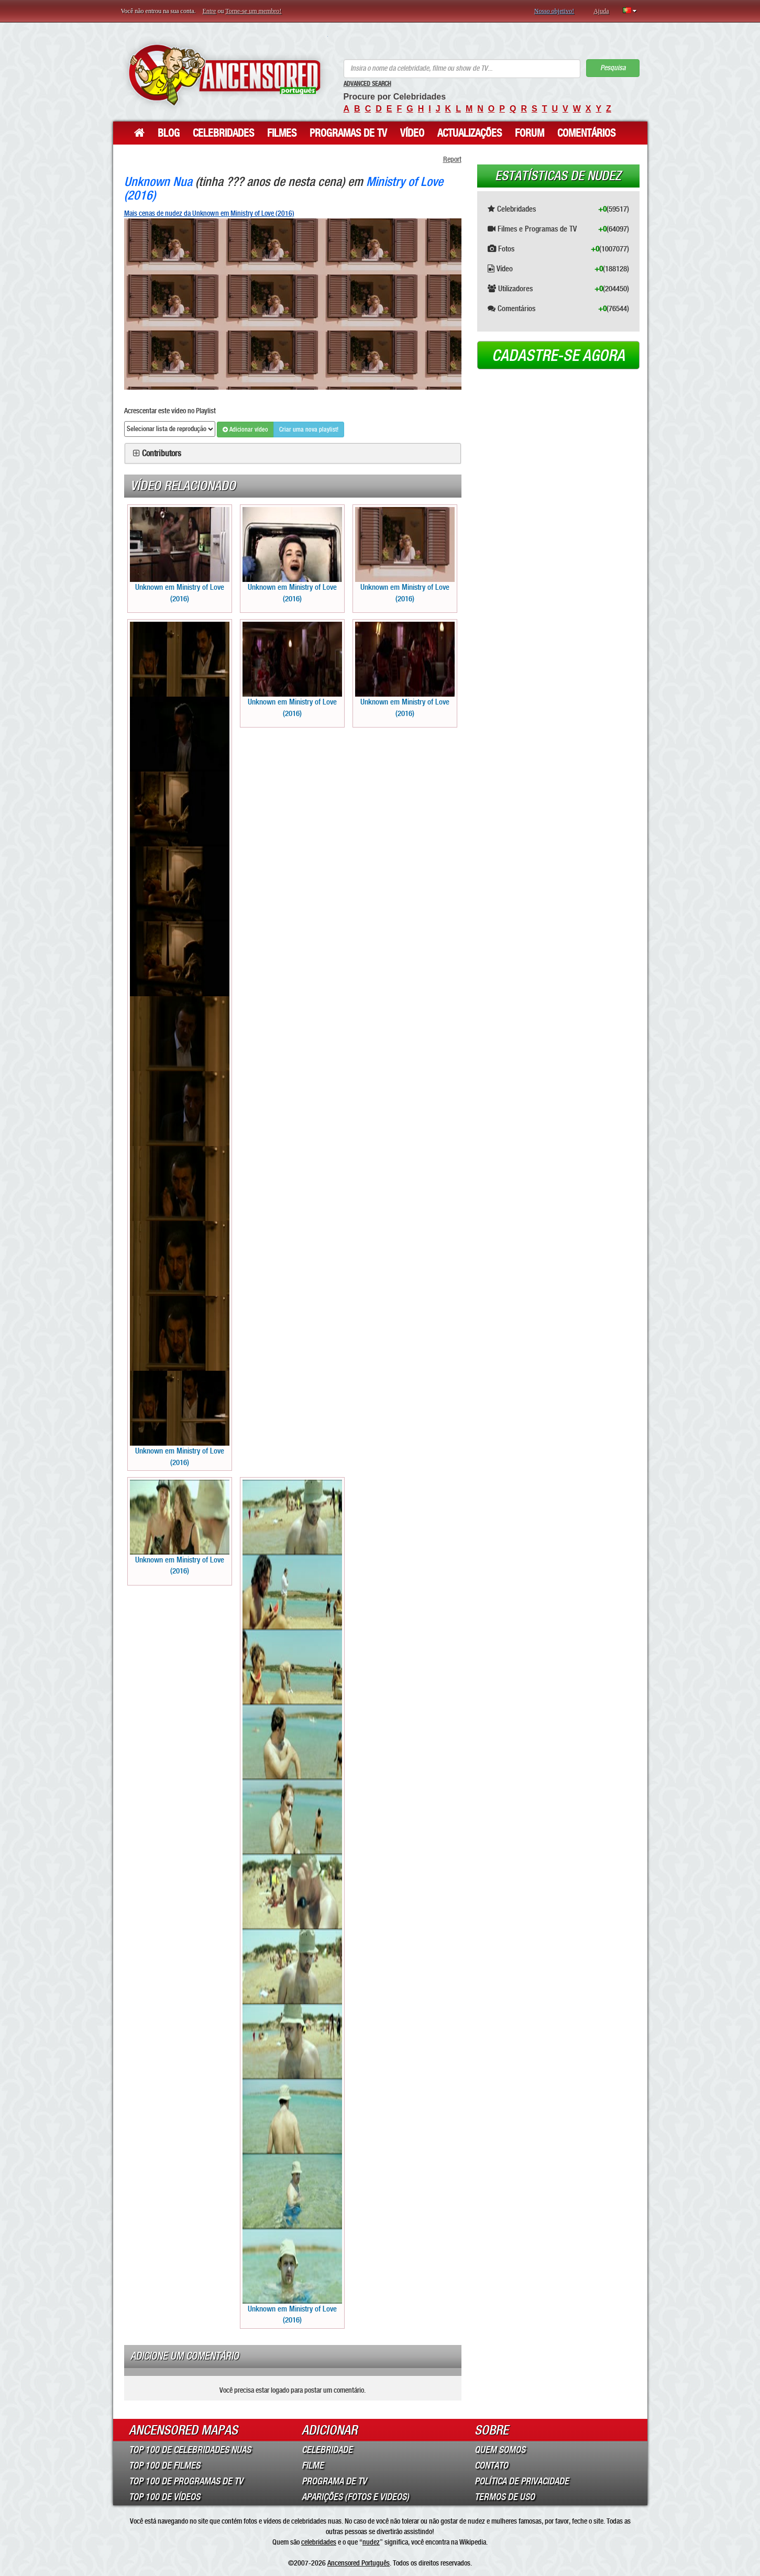 The image size is (760, 2576). I want to click on Cadastre-se agora, so click(558, 356).